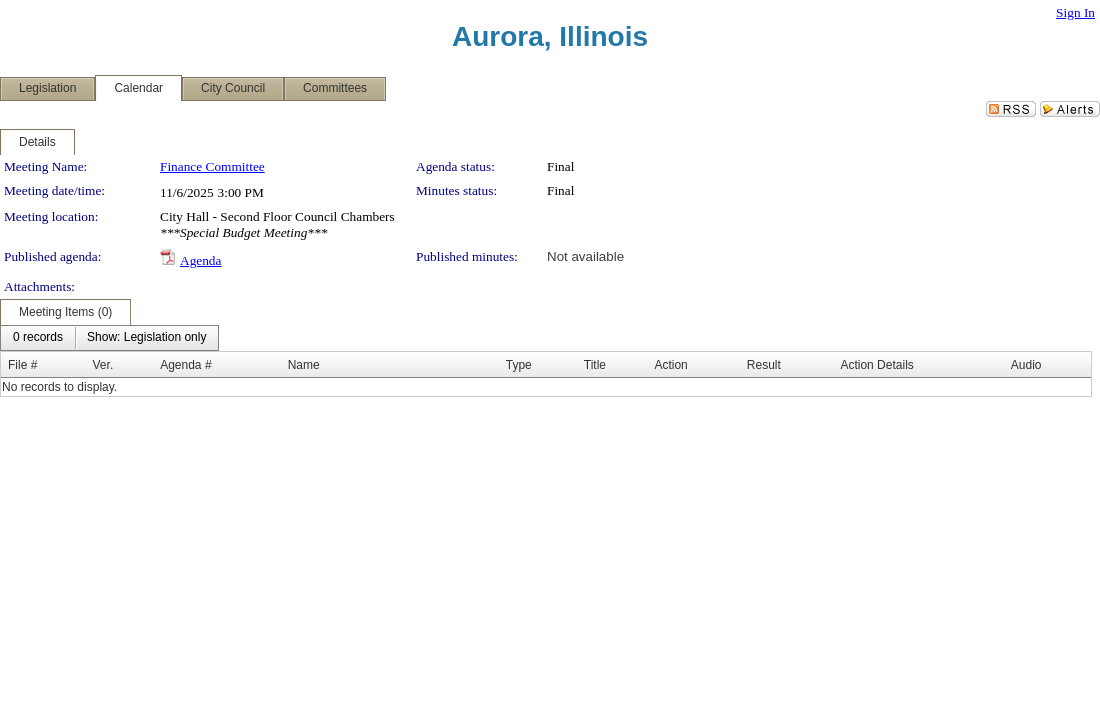 Image resolution: width=1100 pixels, height=720 pixels. What do you see at coordinates (103, 365) in the screenshot?
I see `Ver.` at bounding box center [103, 365].